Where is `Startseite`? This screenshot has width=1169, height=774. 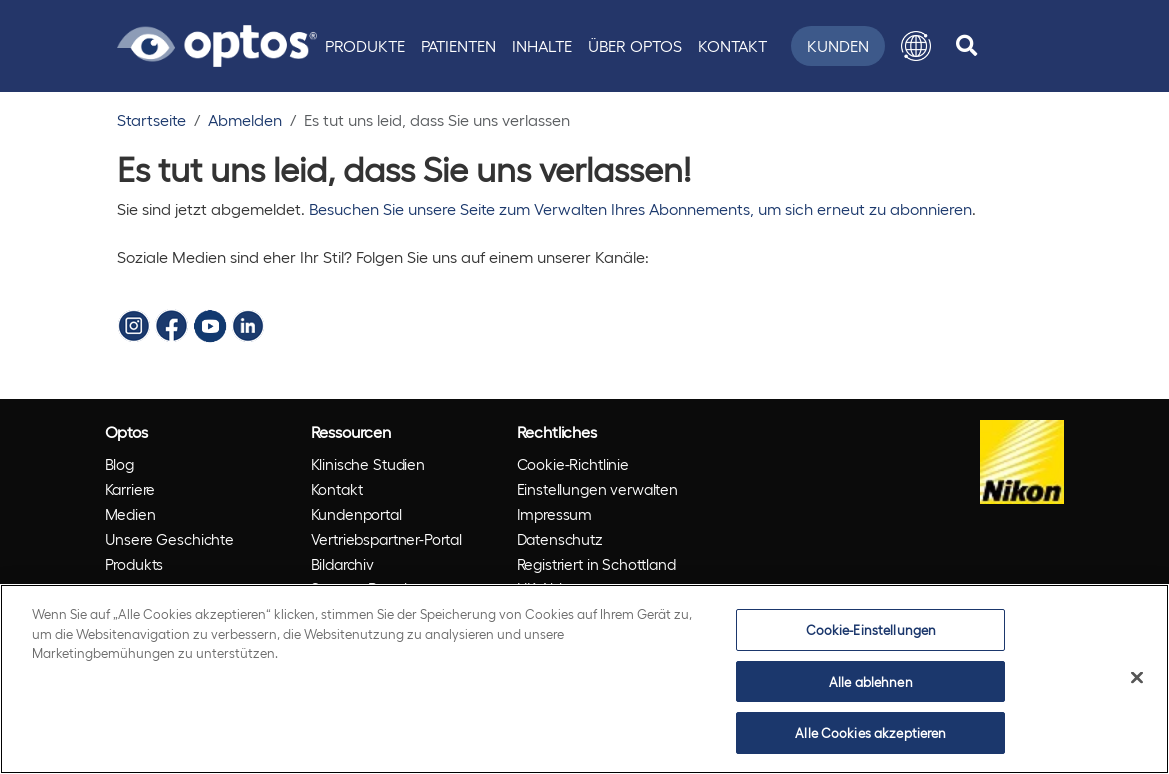 Startseite is located at coordinates (151, 119).